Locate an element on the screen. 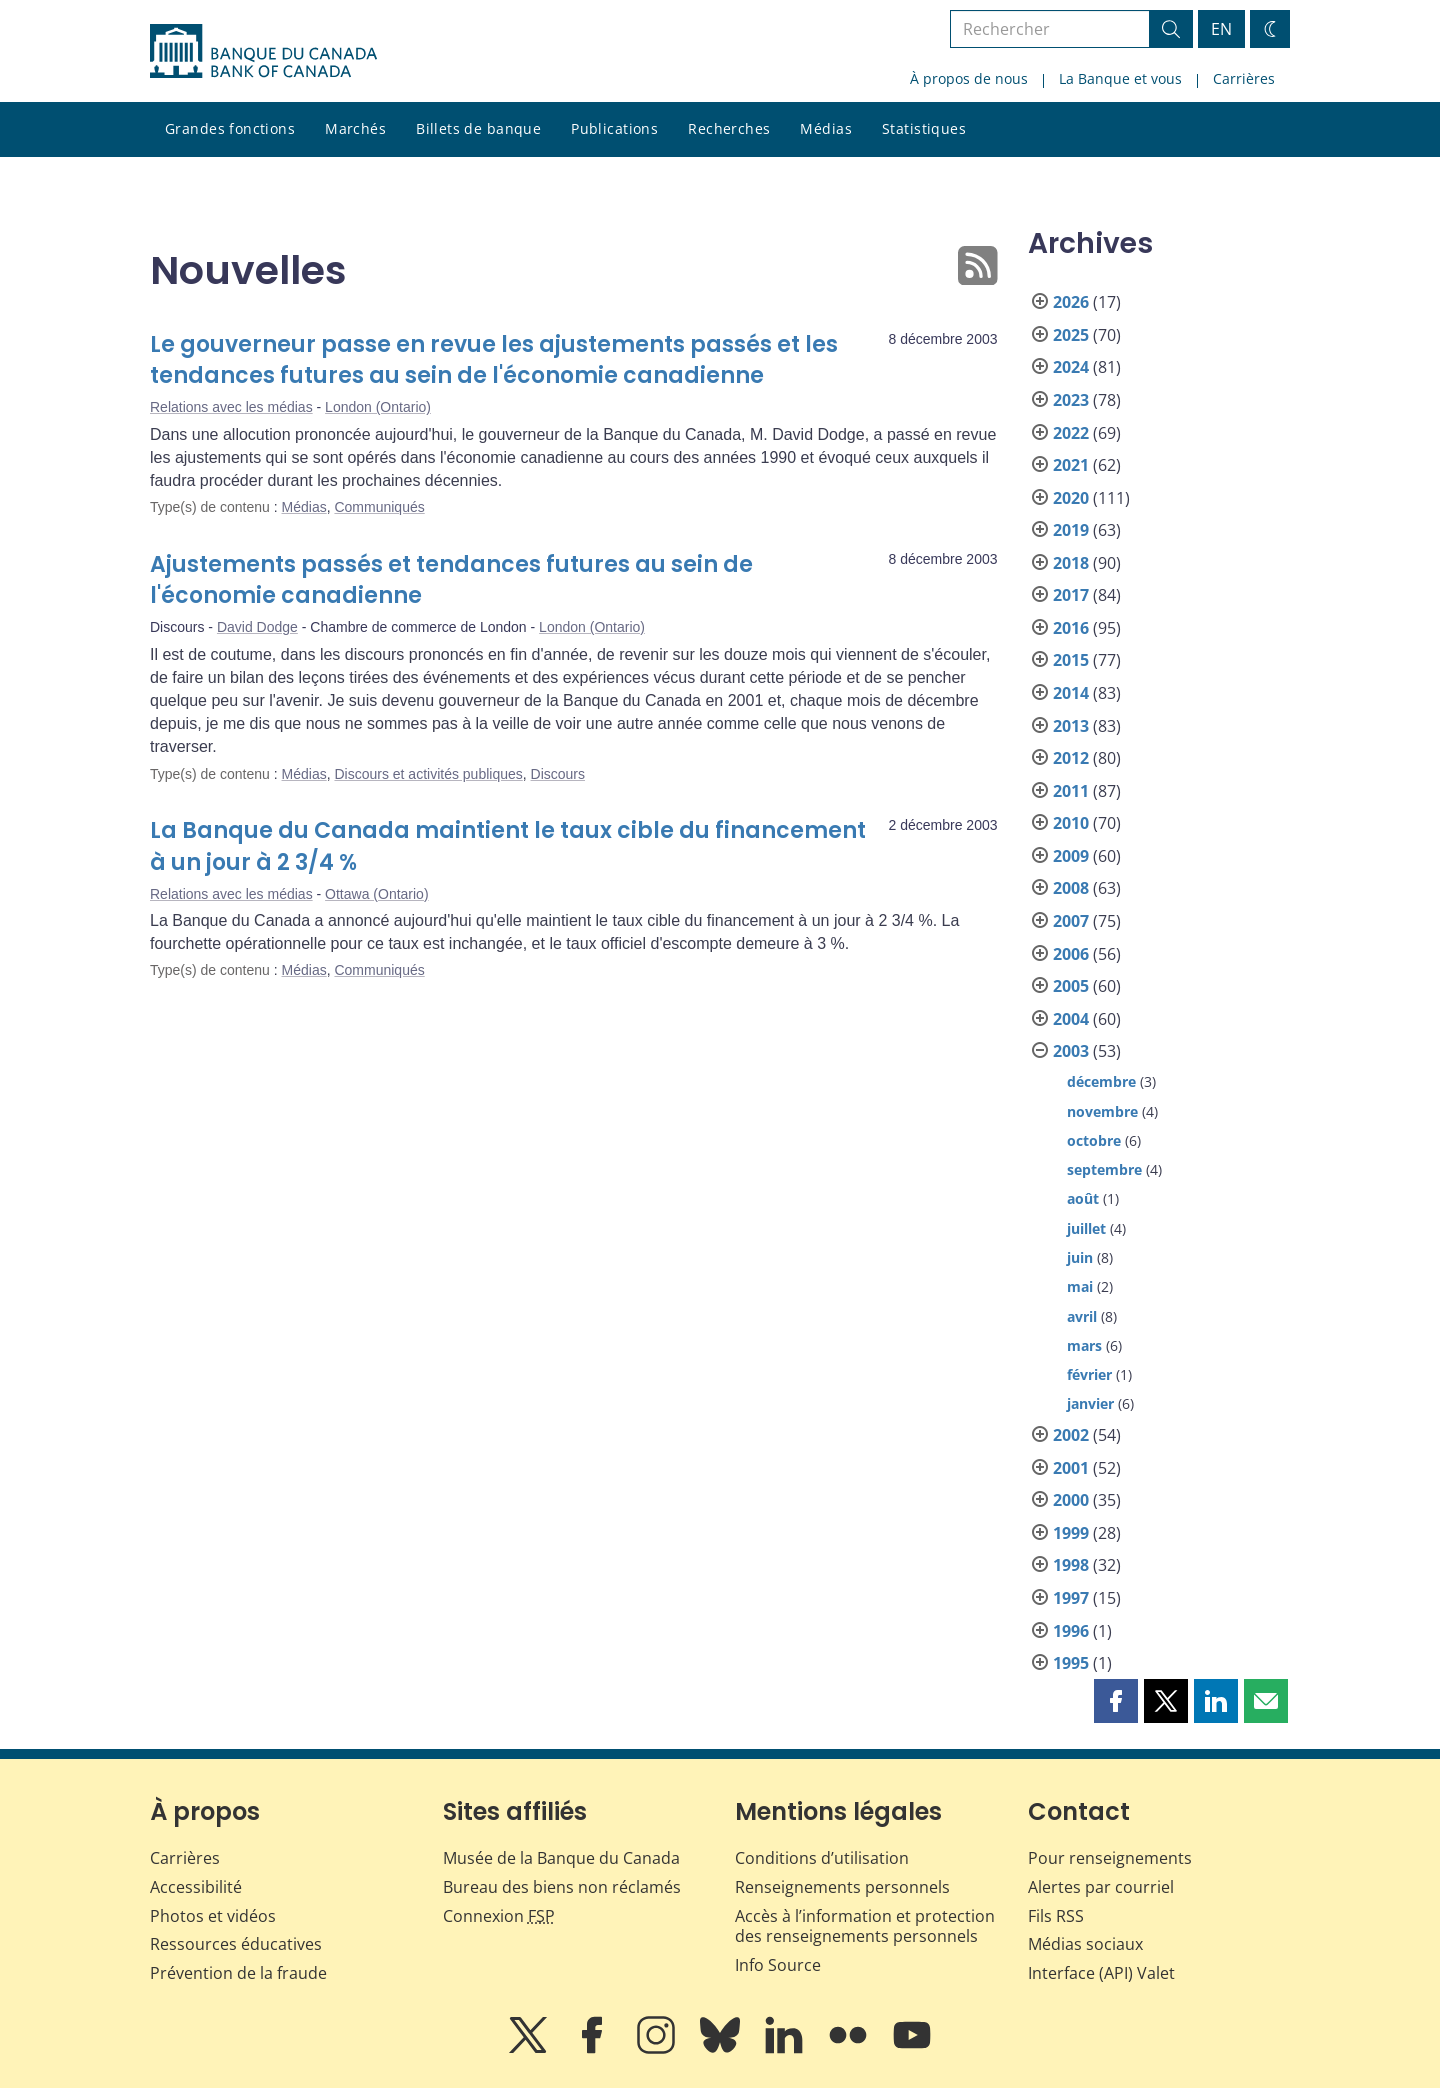 This screenshot has height=2088, width=1440. Accessibilité is located at coordinates (196, 1887).